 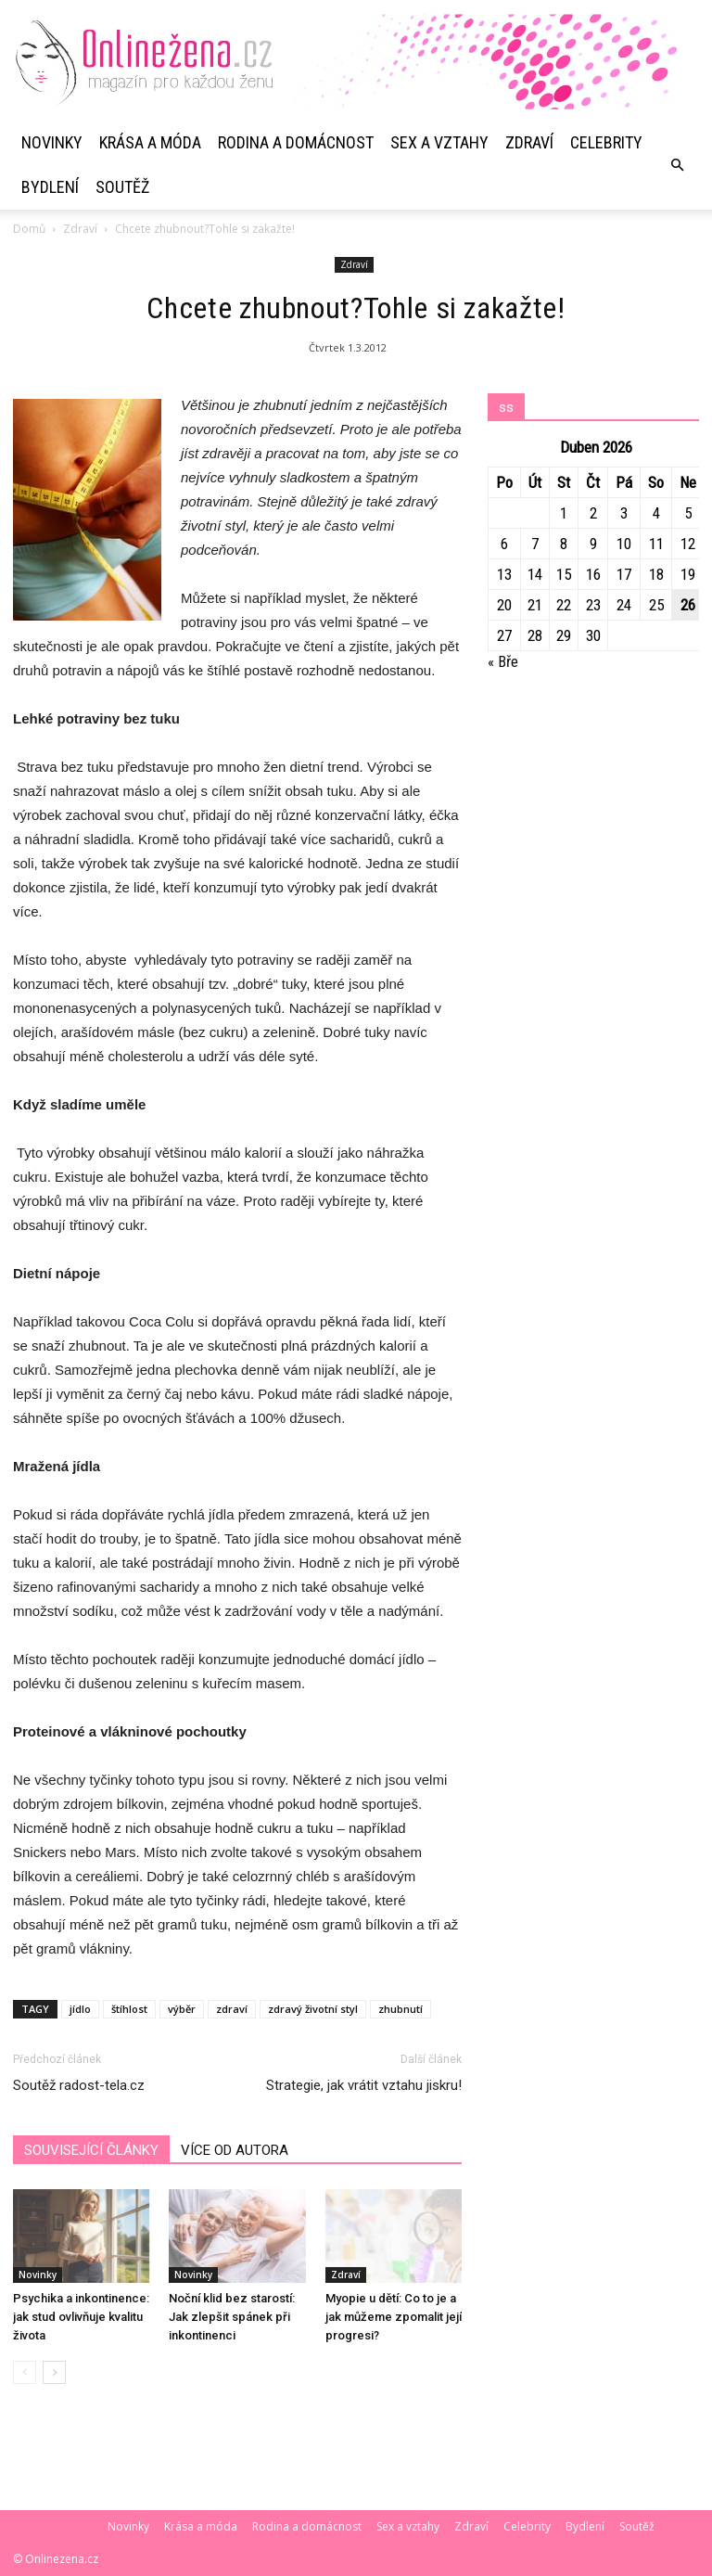 I want to click on Soutěž radost-tela.cz, so click(x=79, y=2085).